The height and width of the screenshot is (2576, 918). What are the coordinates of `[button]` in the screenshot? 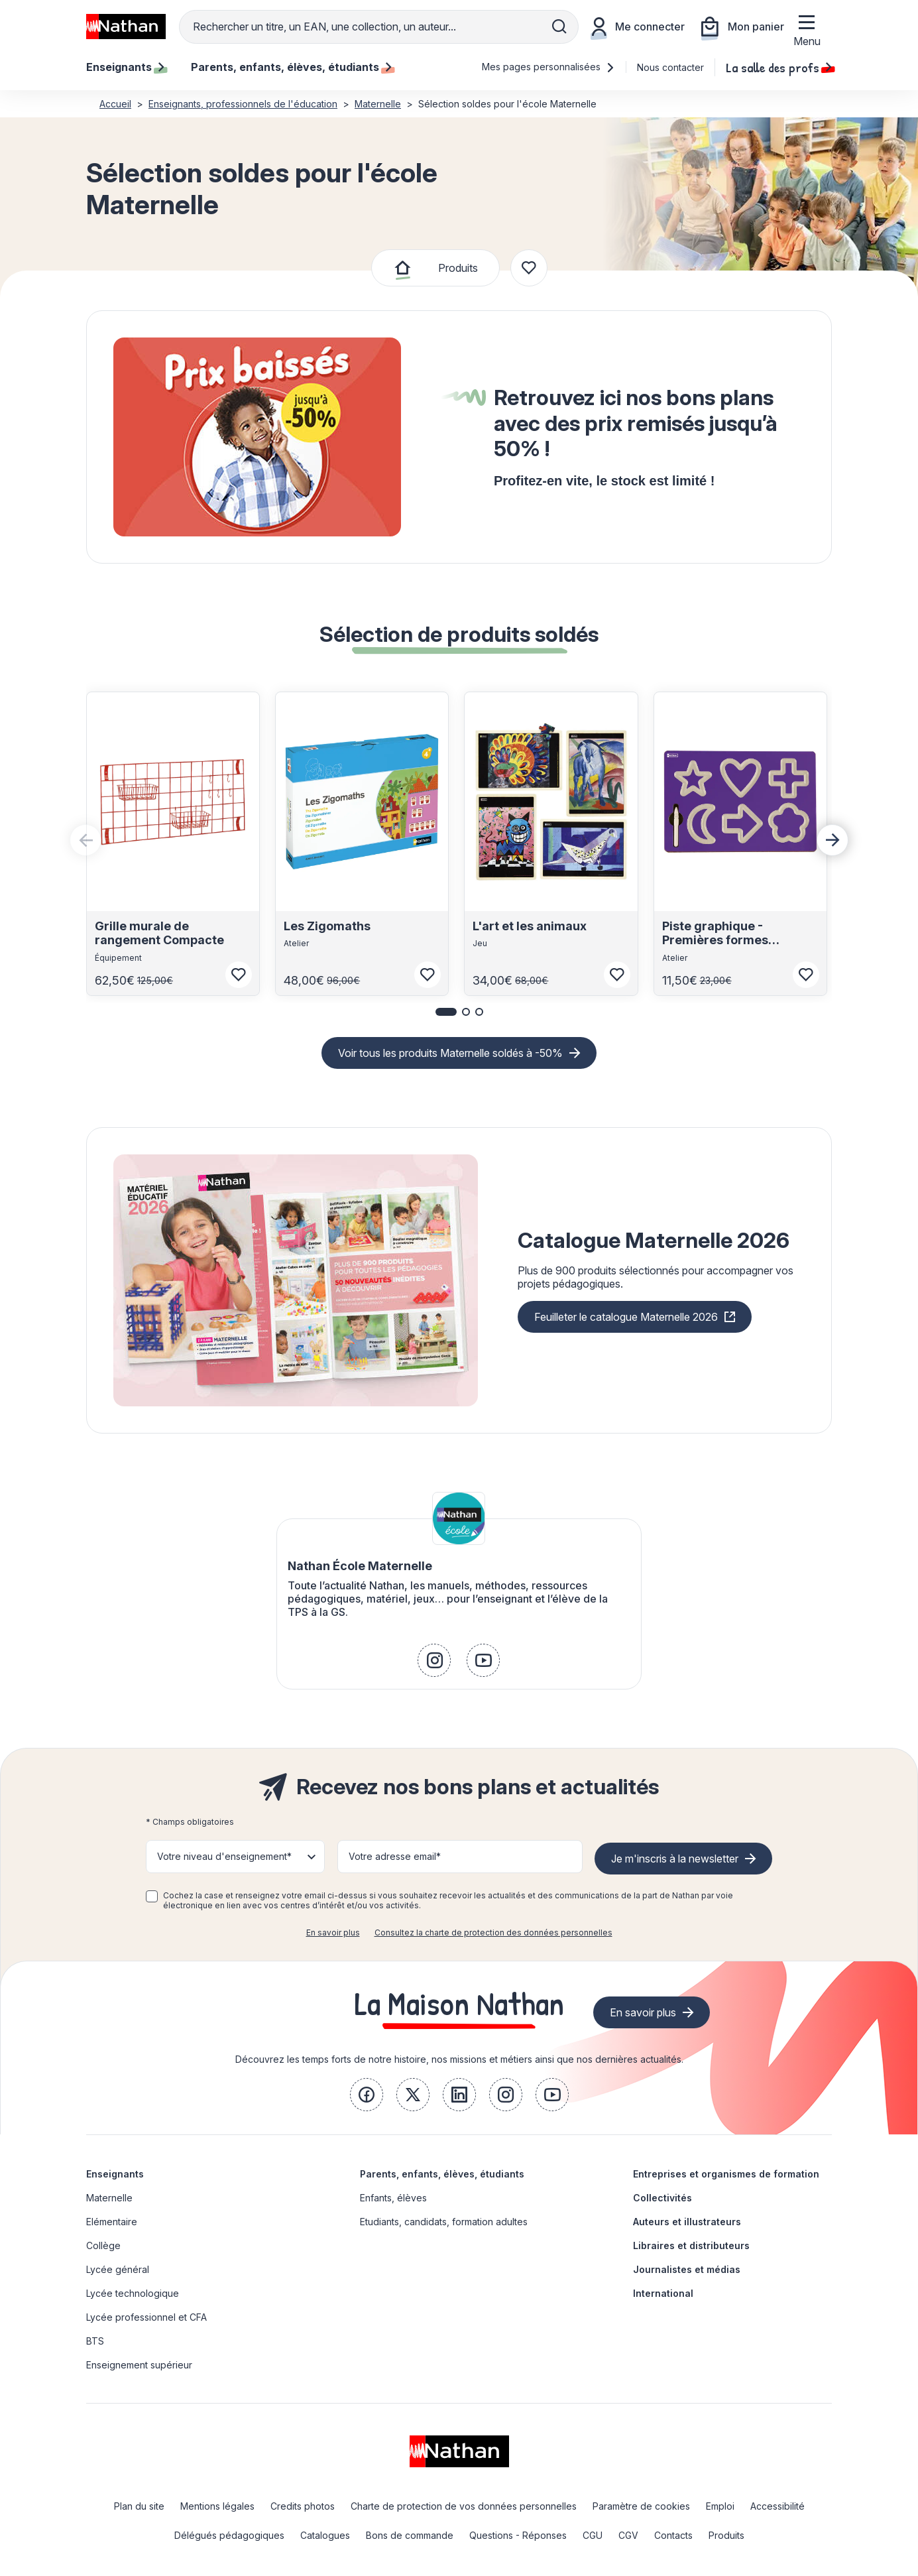 It's located at (446, 1012).